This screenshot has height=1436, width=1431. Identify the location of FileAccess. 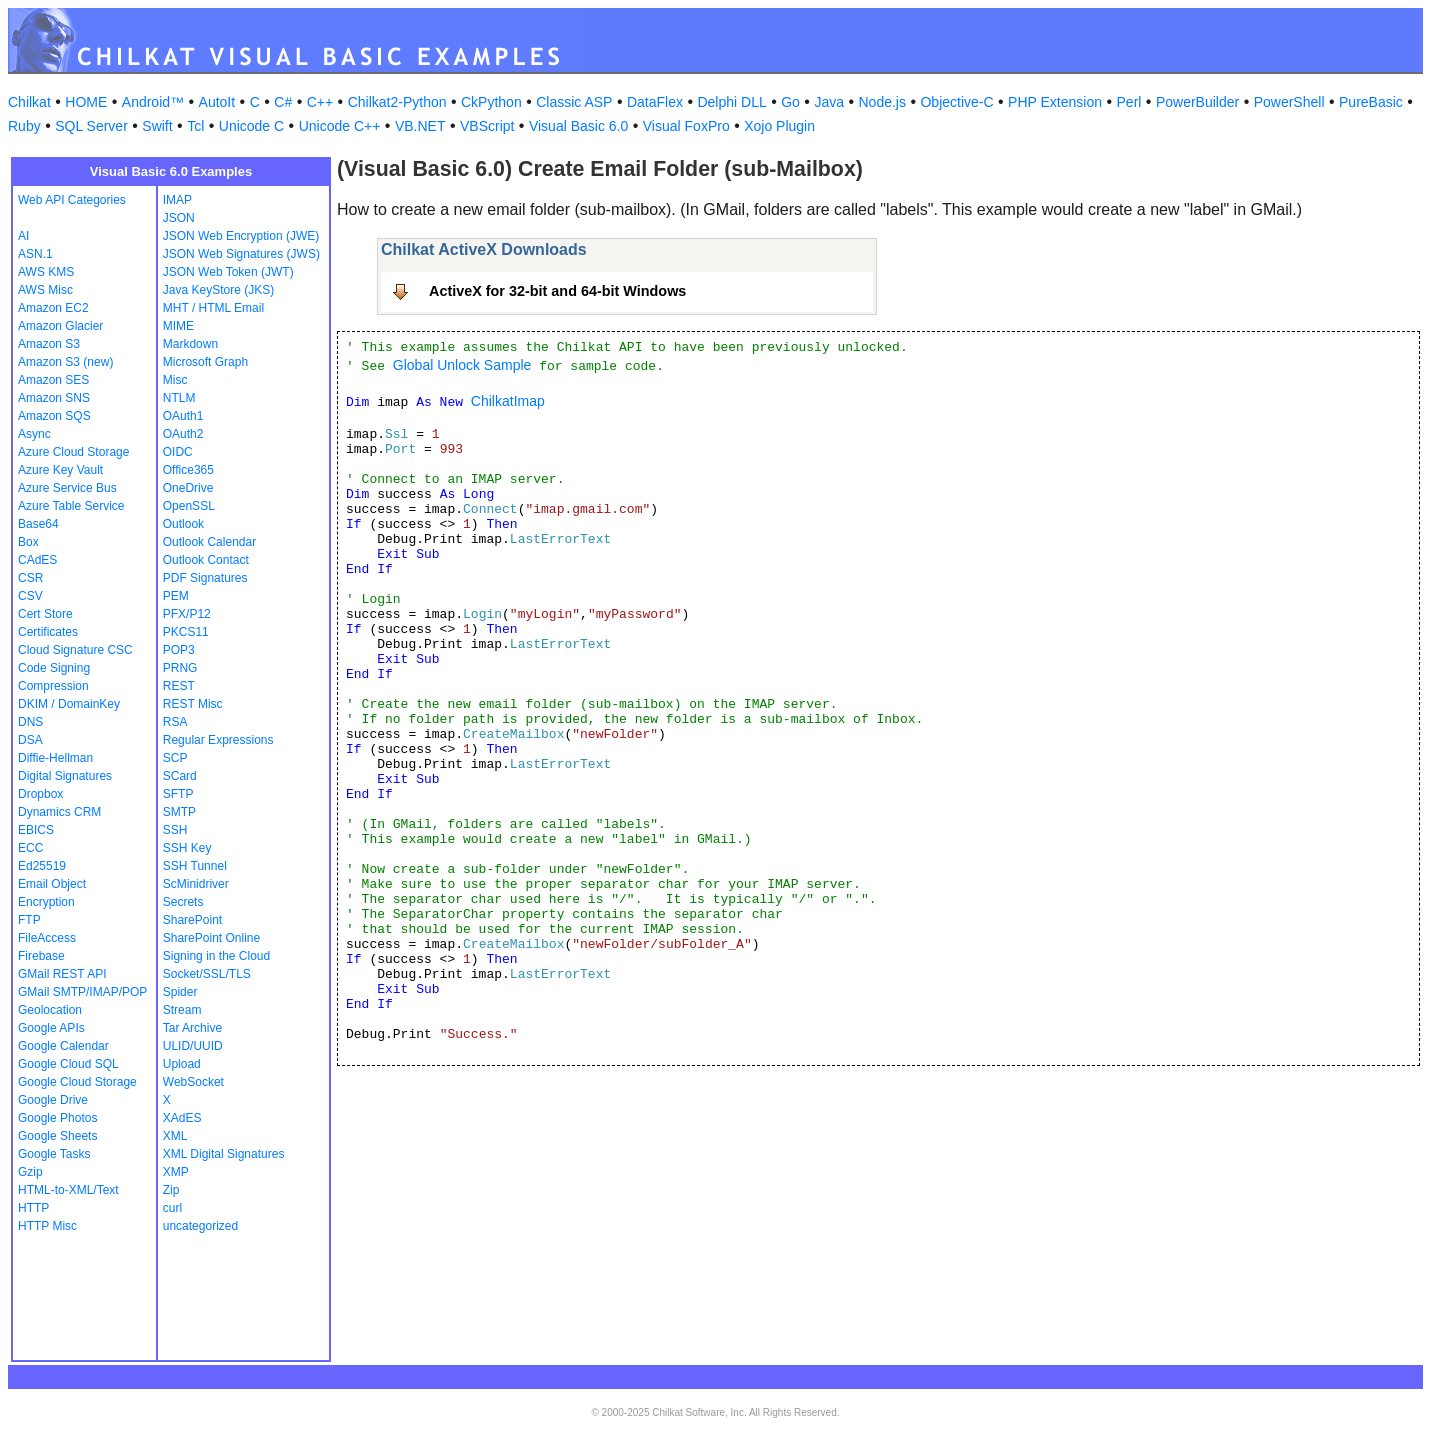
(47, 938).